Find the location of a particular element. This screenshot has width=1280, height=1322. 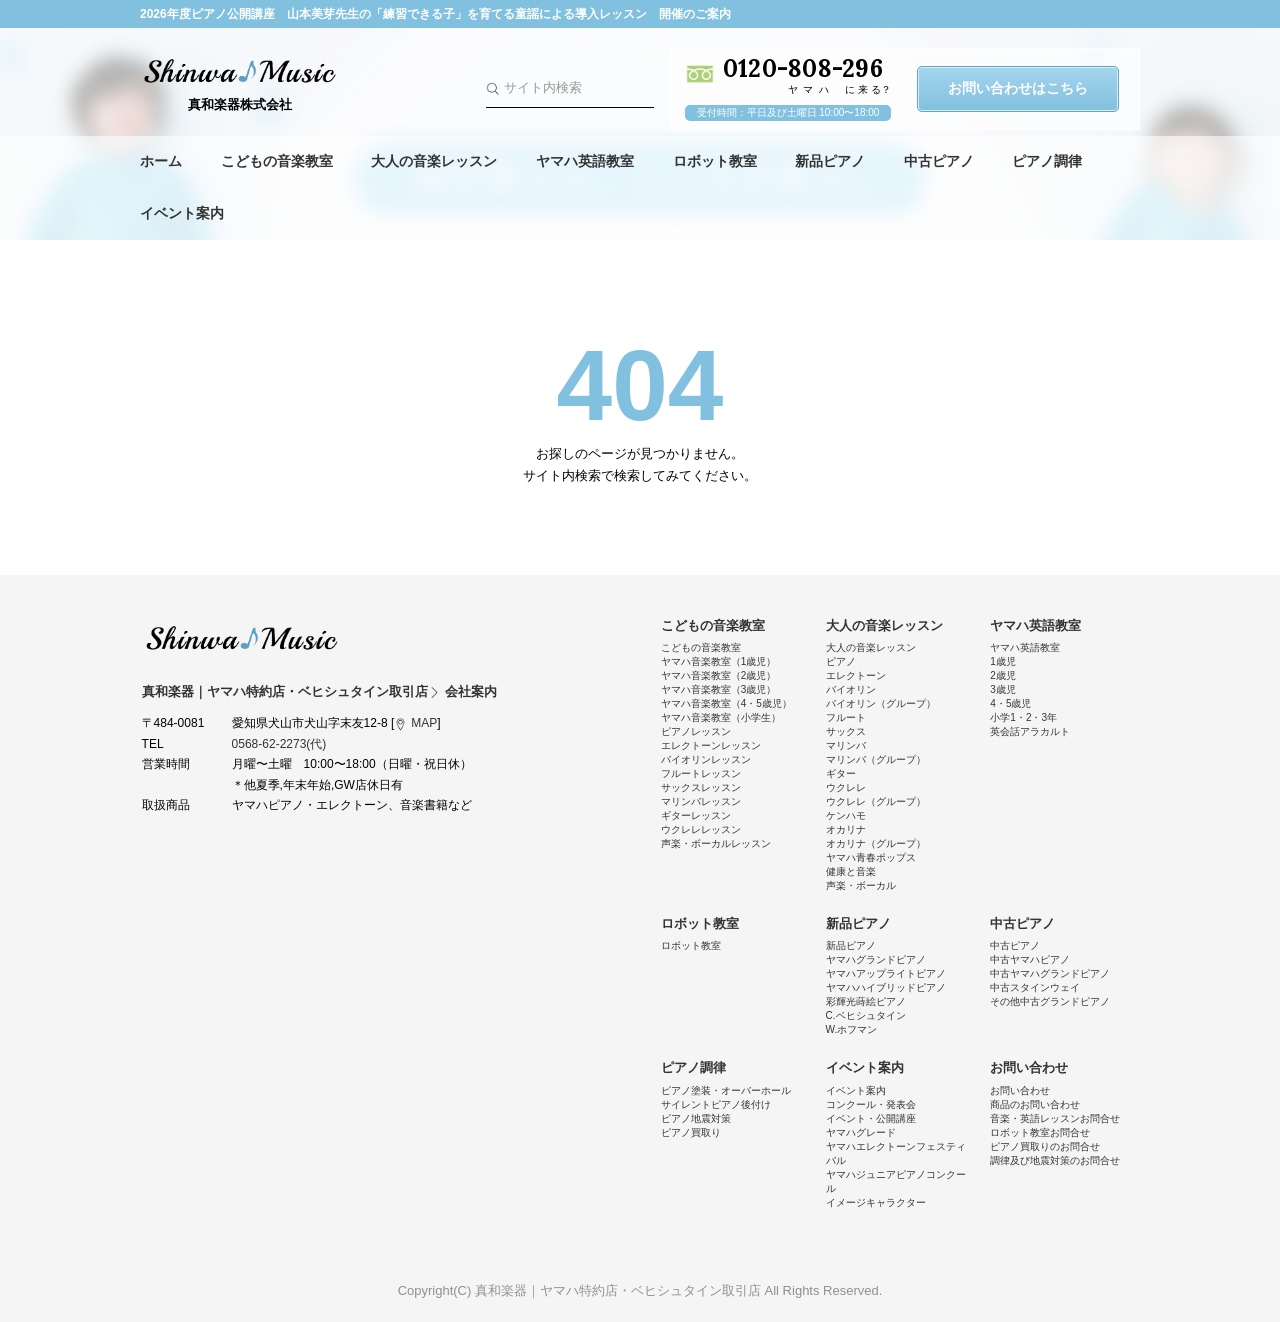

バイオリン（グループ） is located at coordinates (881, 703).